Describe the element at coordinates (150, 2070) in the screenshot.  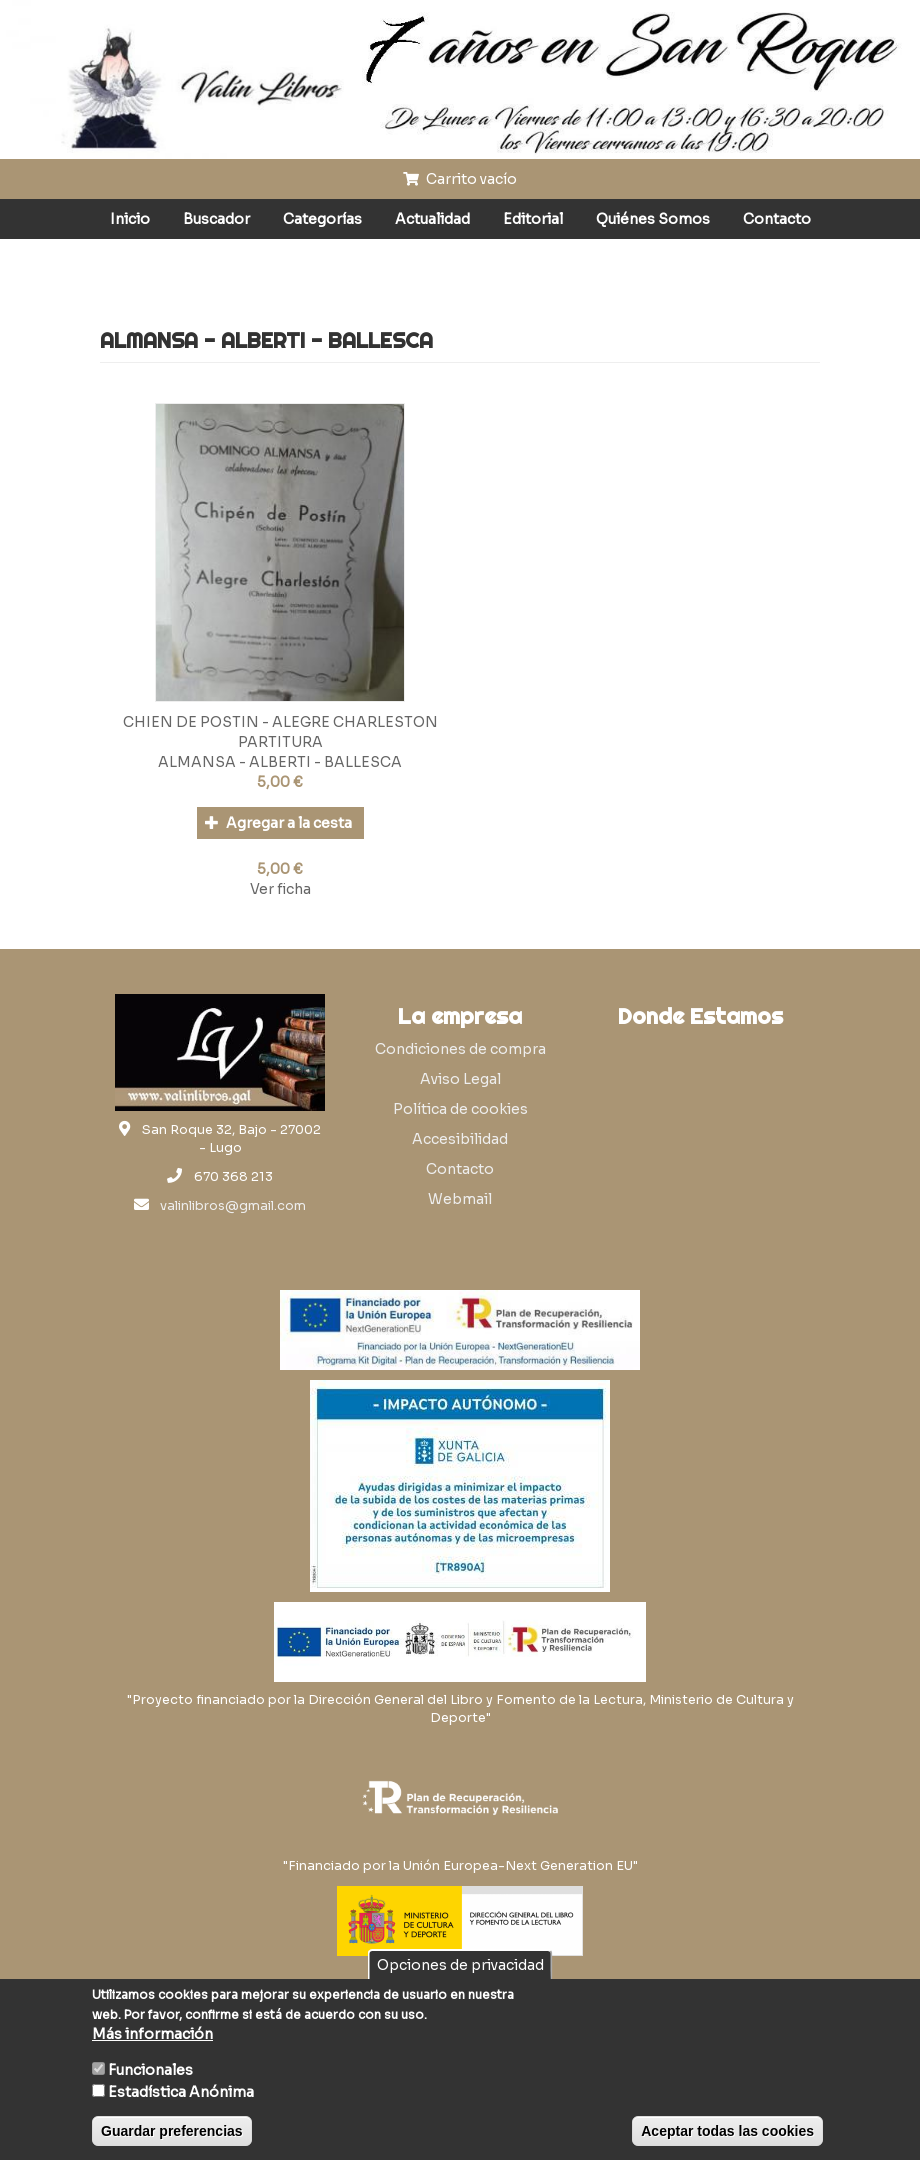
I see `Funcionales` at that location.